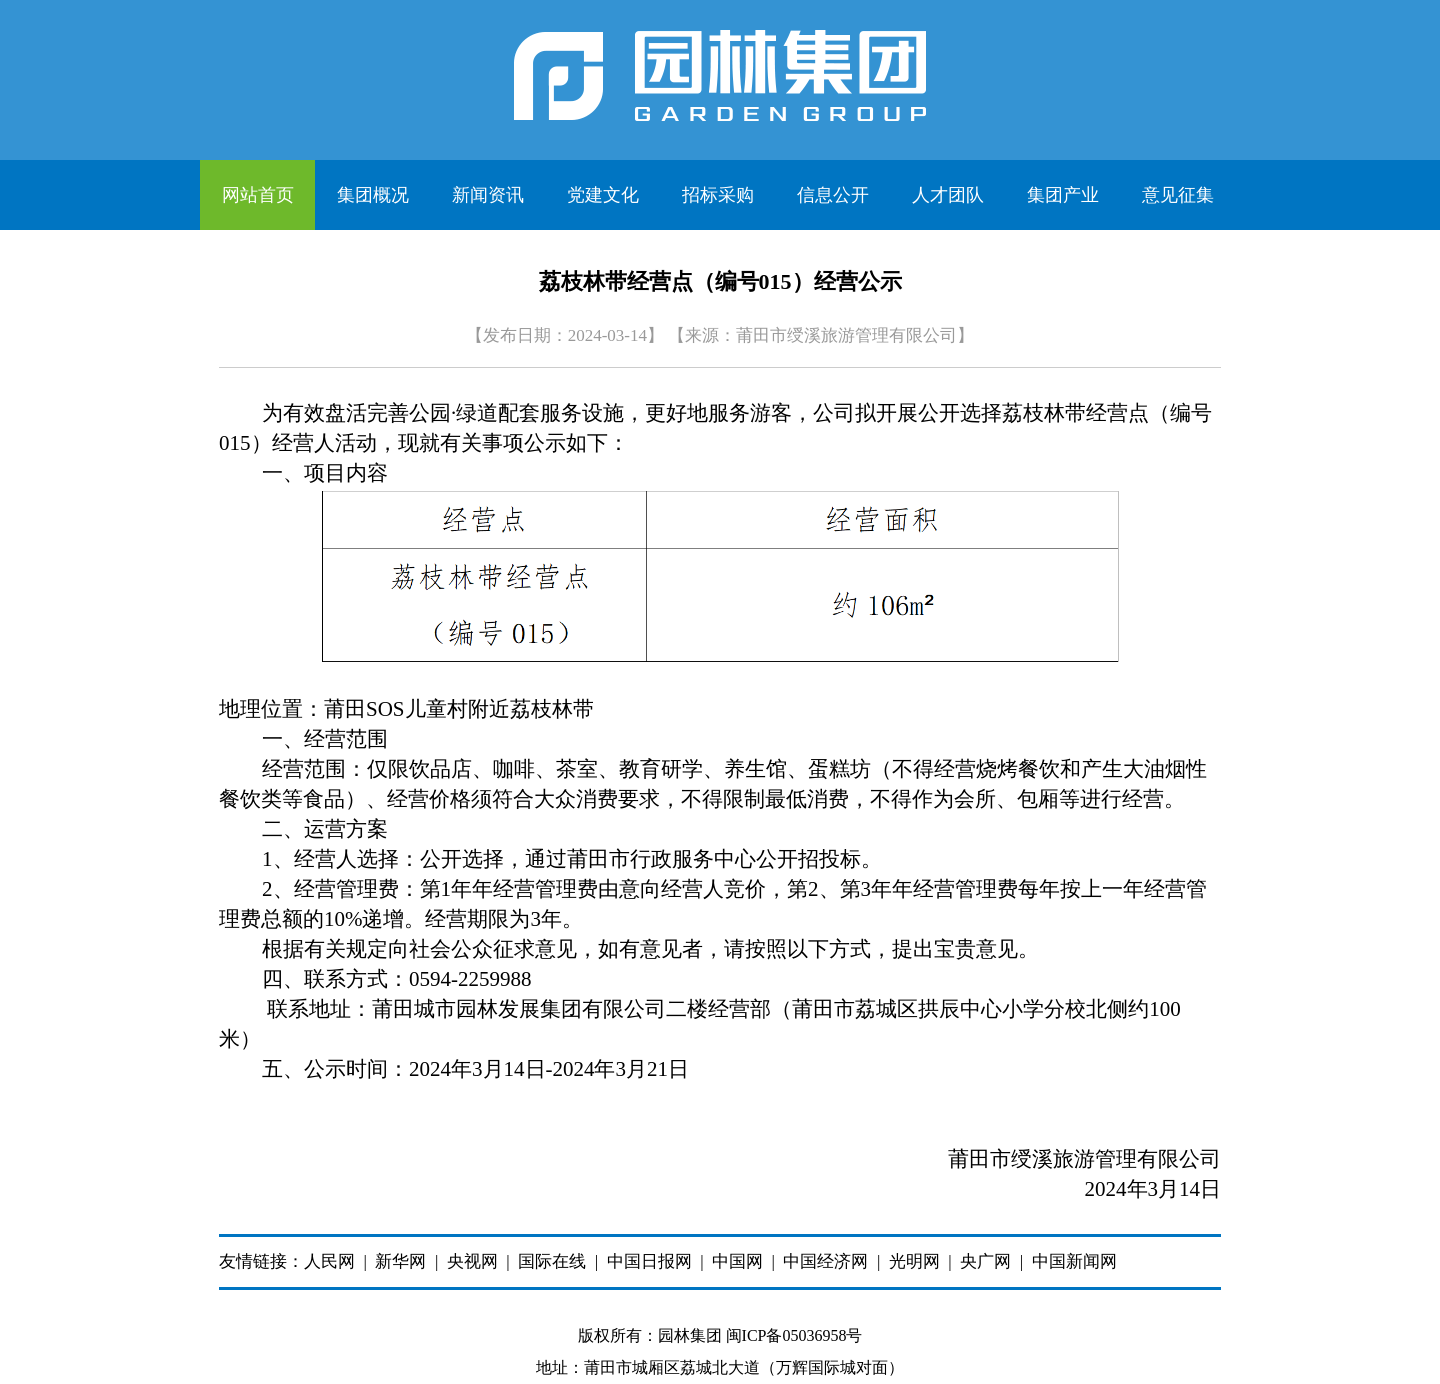 The height and width of the screenshot is (1384, 1440). What do you see at coordinates (1178, 195) in the screenshot?
I see `意见征集` at bounding box center [1178, 195].